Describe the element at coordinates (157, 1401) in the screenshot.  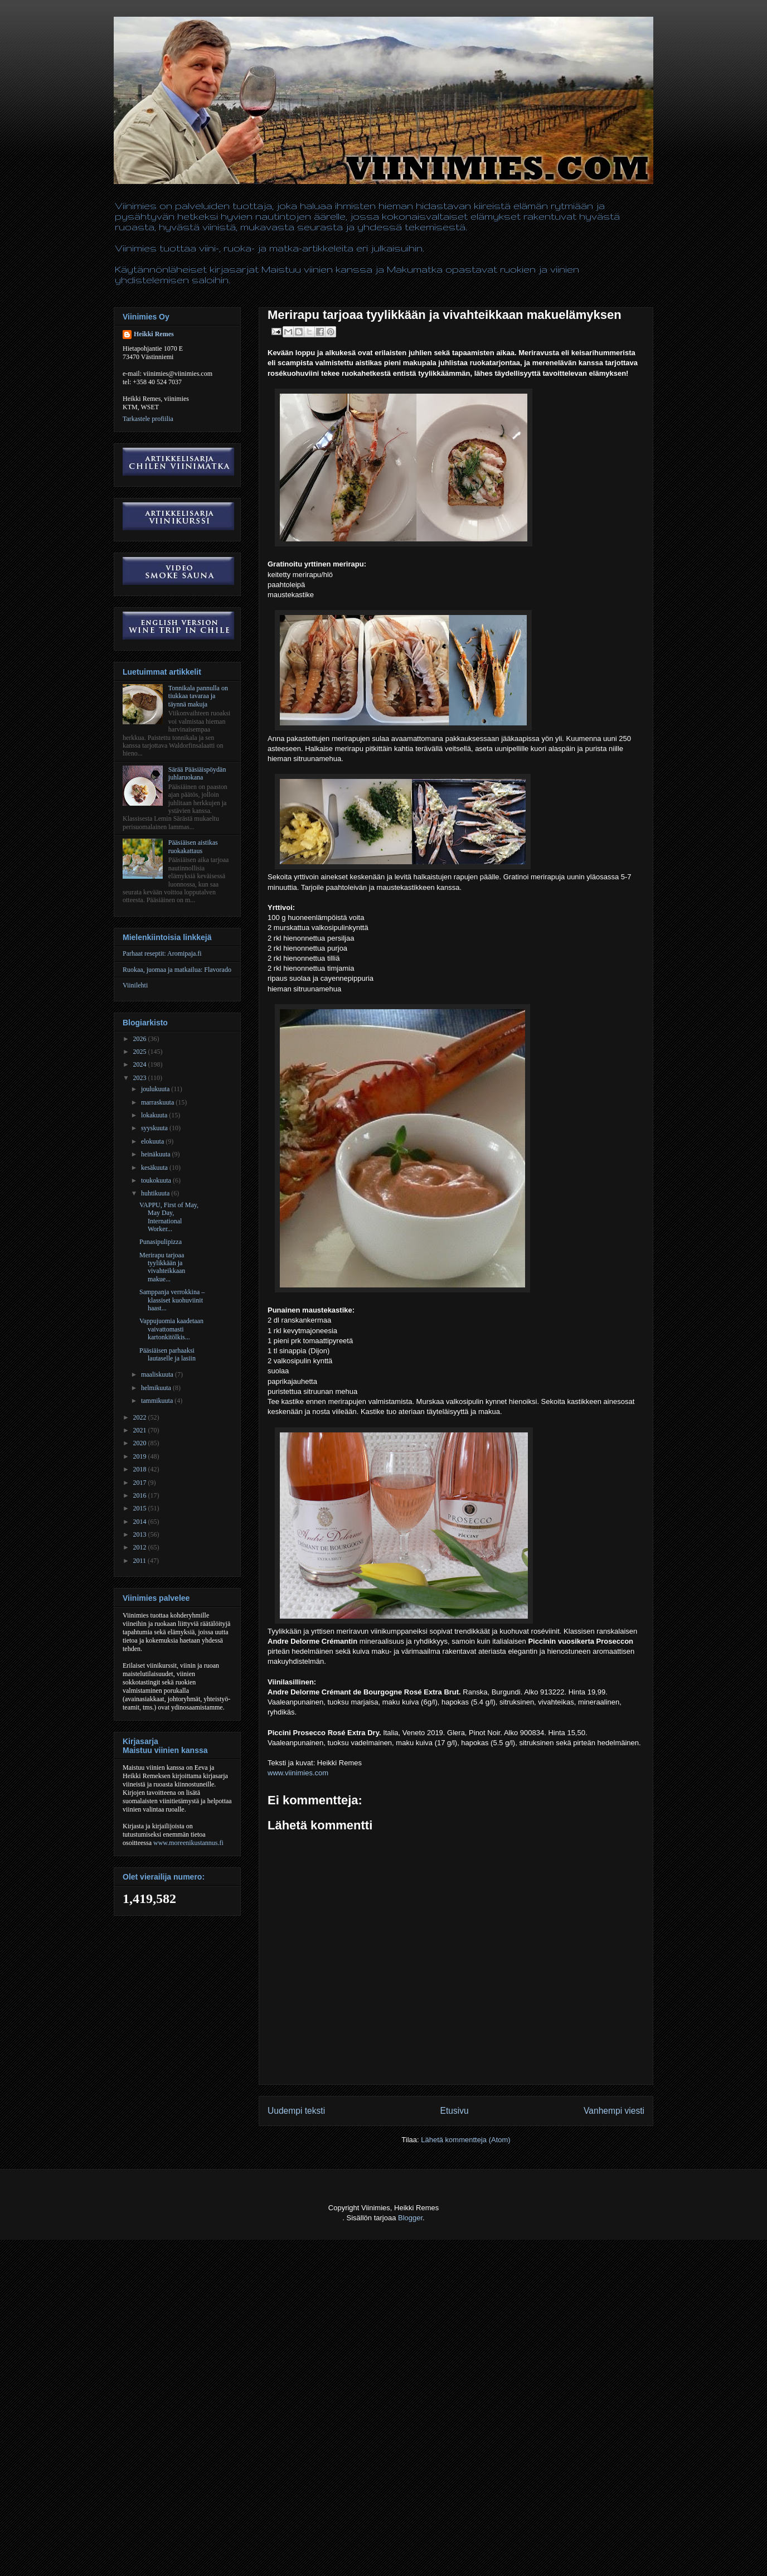
I see `tammikuuta` at that location.